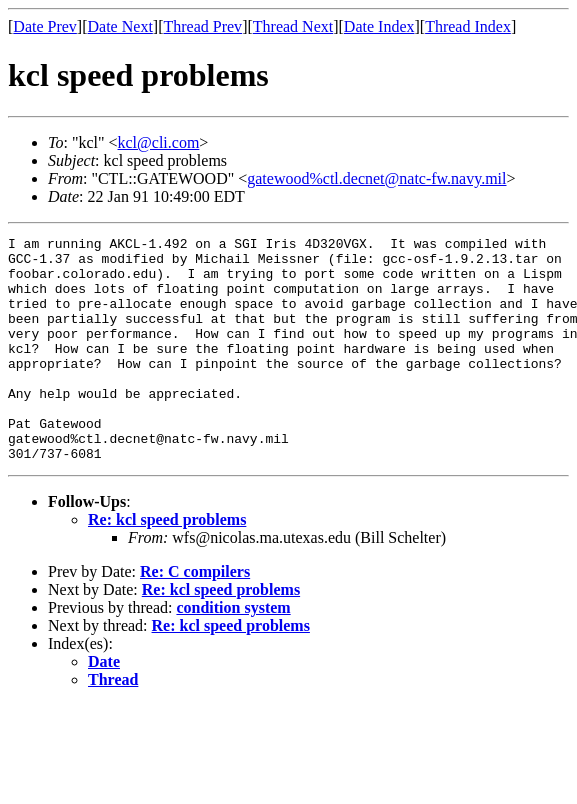  Describe the element at coordinates (167, 564) in the screenshot. I see `Re: kcl speed problems` at that location.